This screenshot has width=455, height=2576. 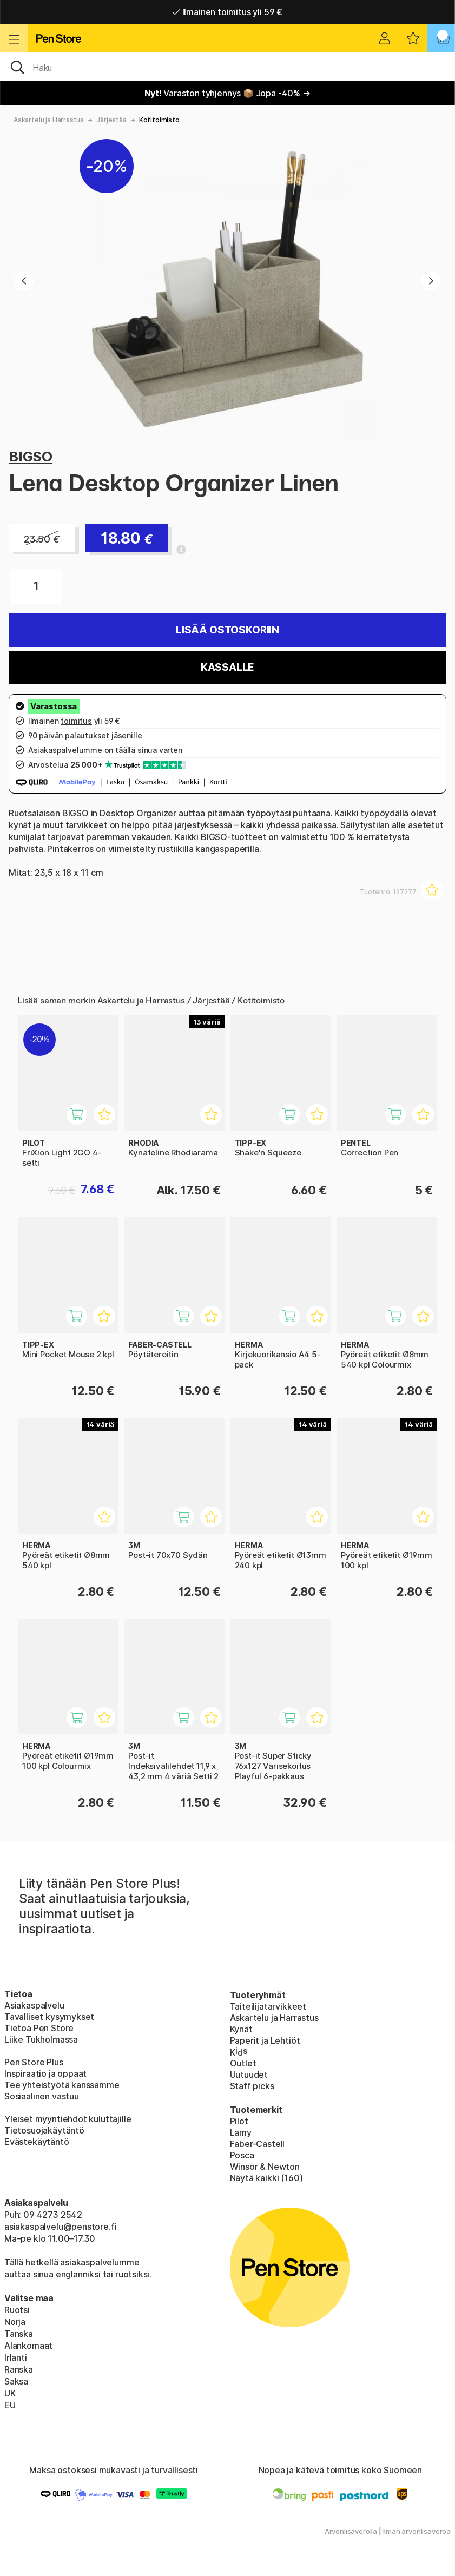 What do you see at coordinates (111, 120) in the screenshot?
I see `Järjestää` at bounding box center [111, 120].